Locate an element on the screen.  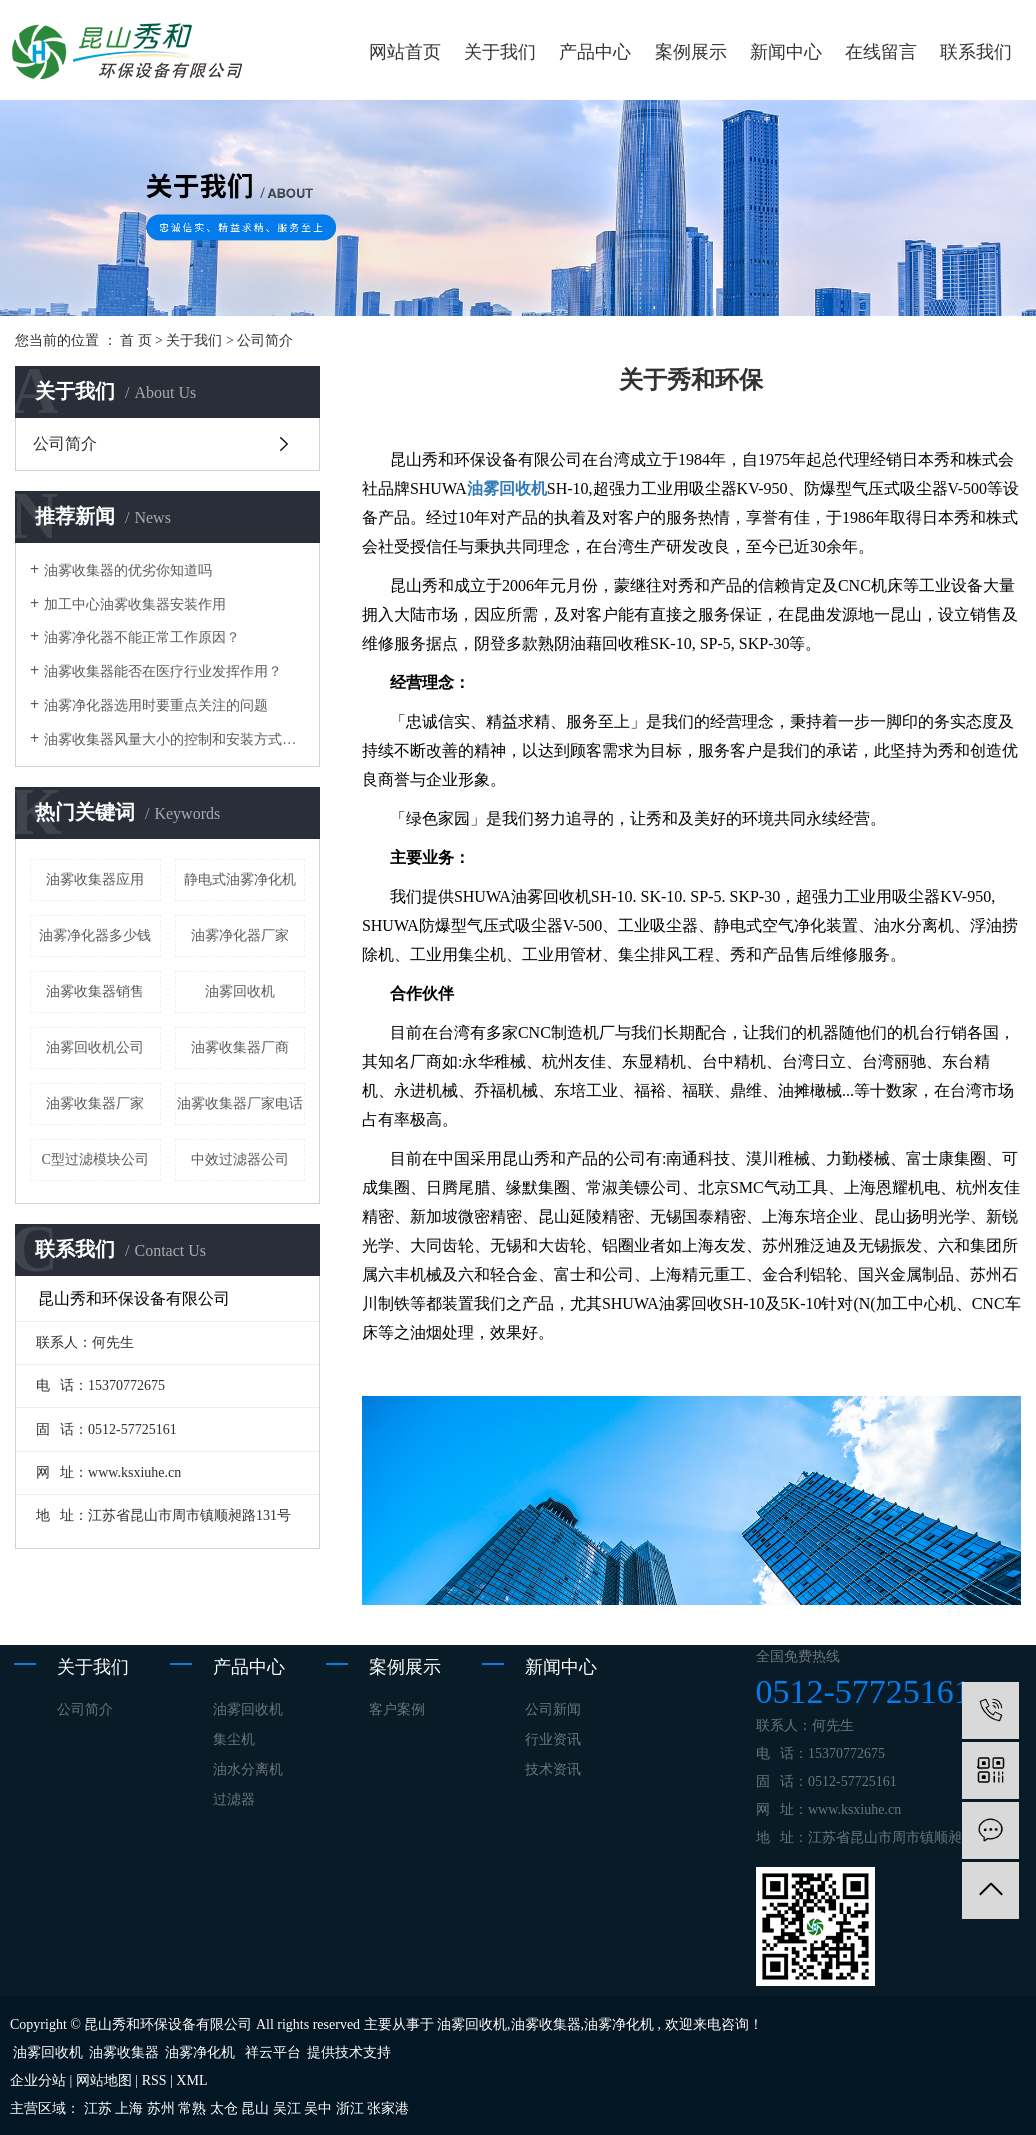
张家港 is located at coordinates (388, 2108).